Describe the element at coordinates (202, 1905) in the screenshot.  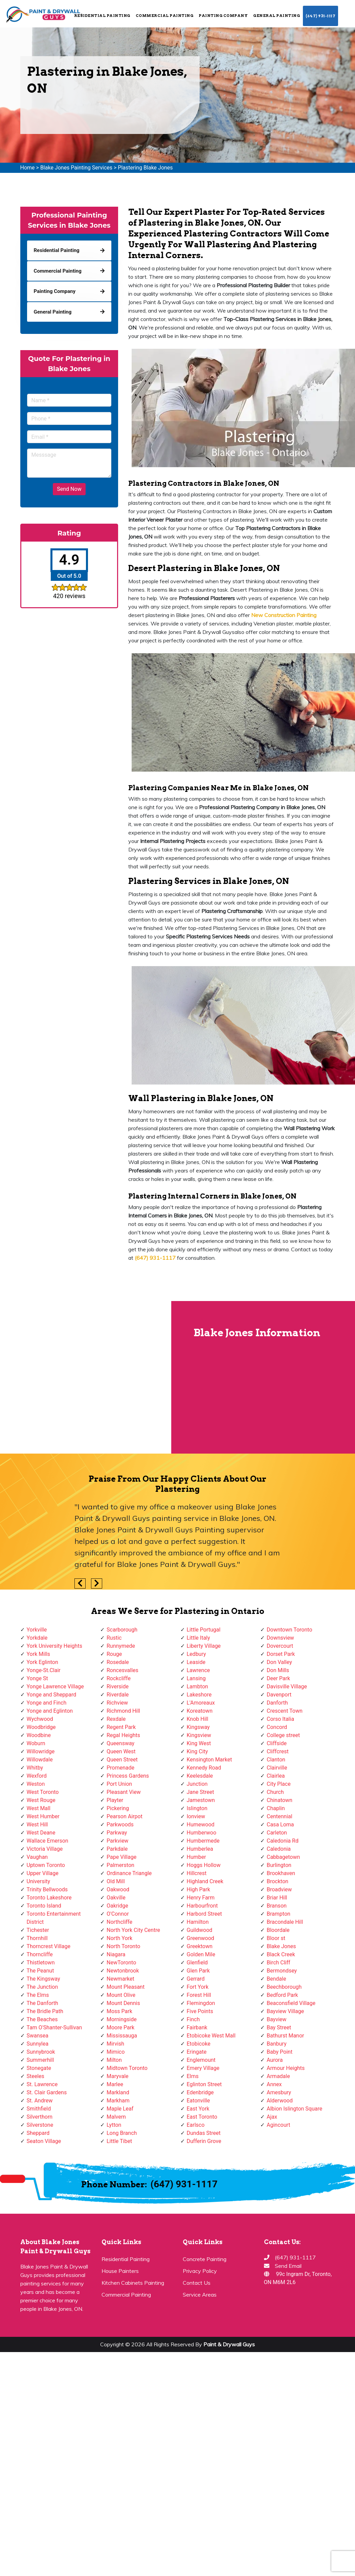
I see `Harbourfront` at that location.